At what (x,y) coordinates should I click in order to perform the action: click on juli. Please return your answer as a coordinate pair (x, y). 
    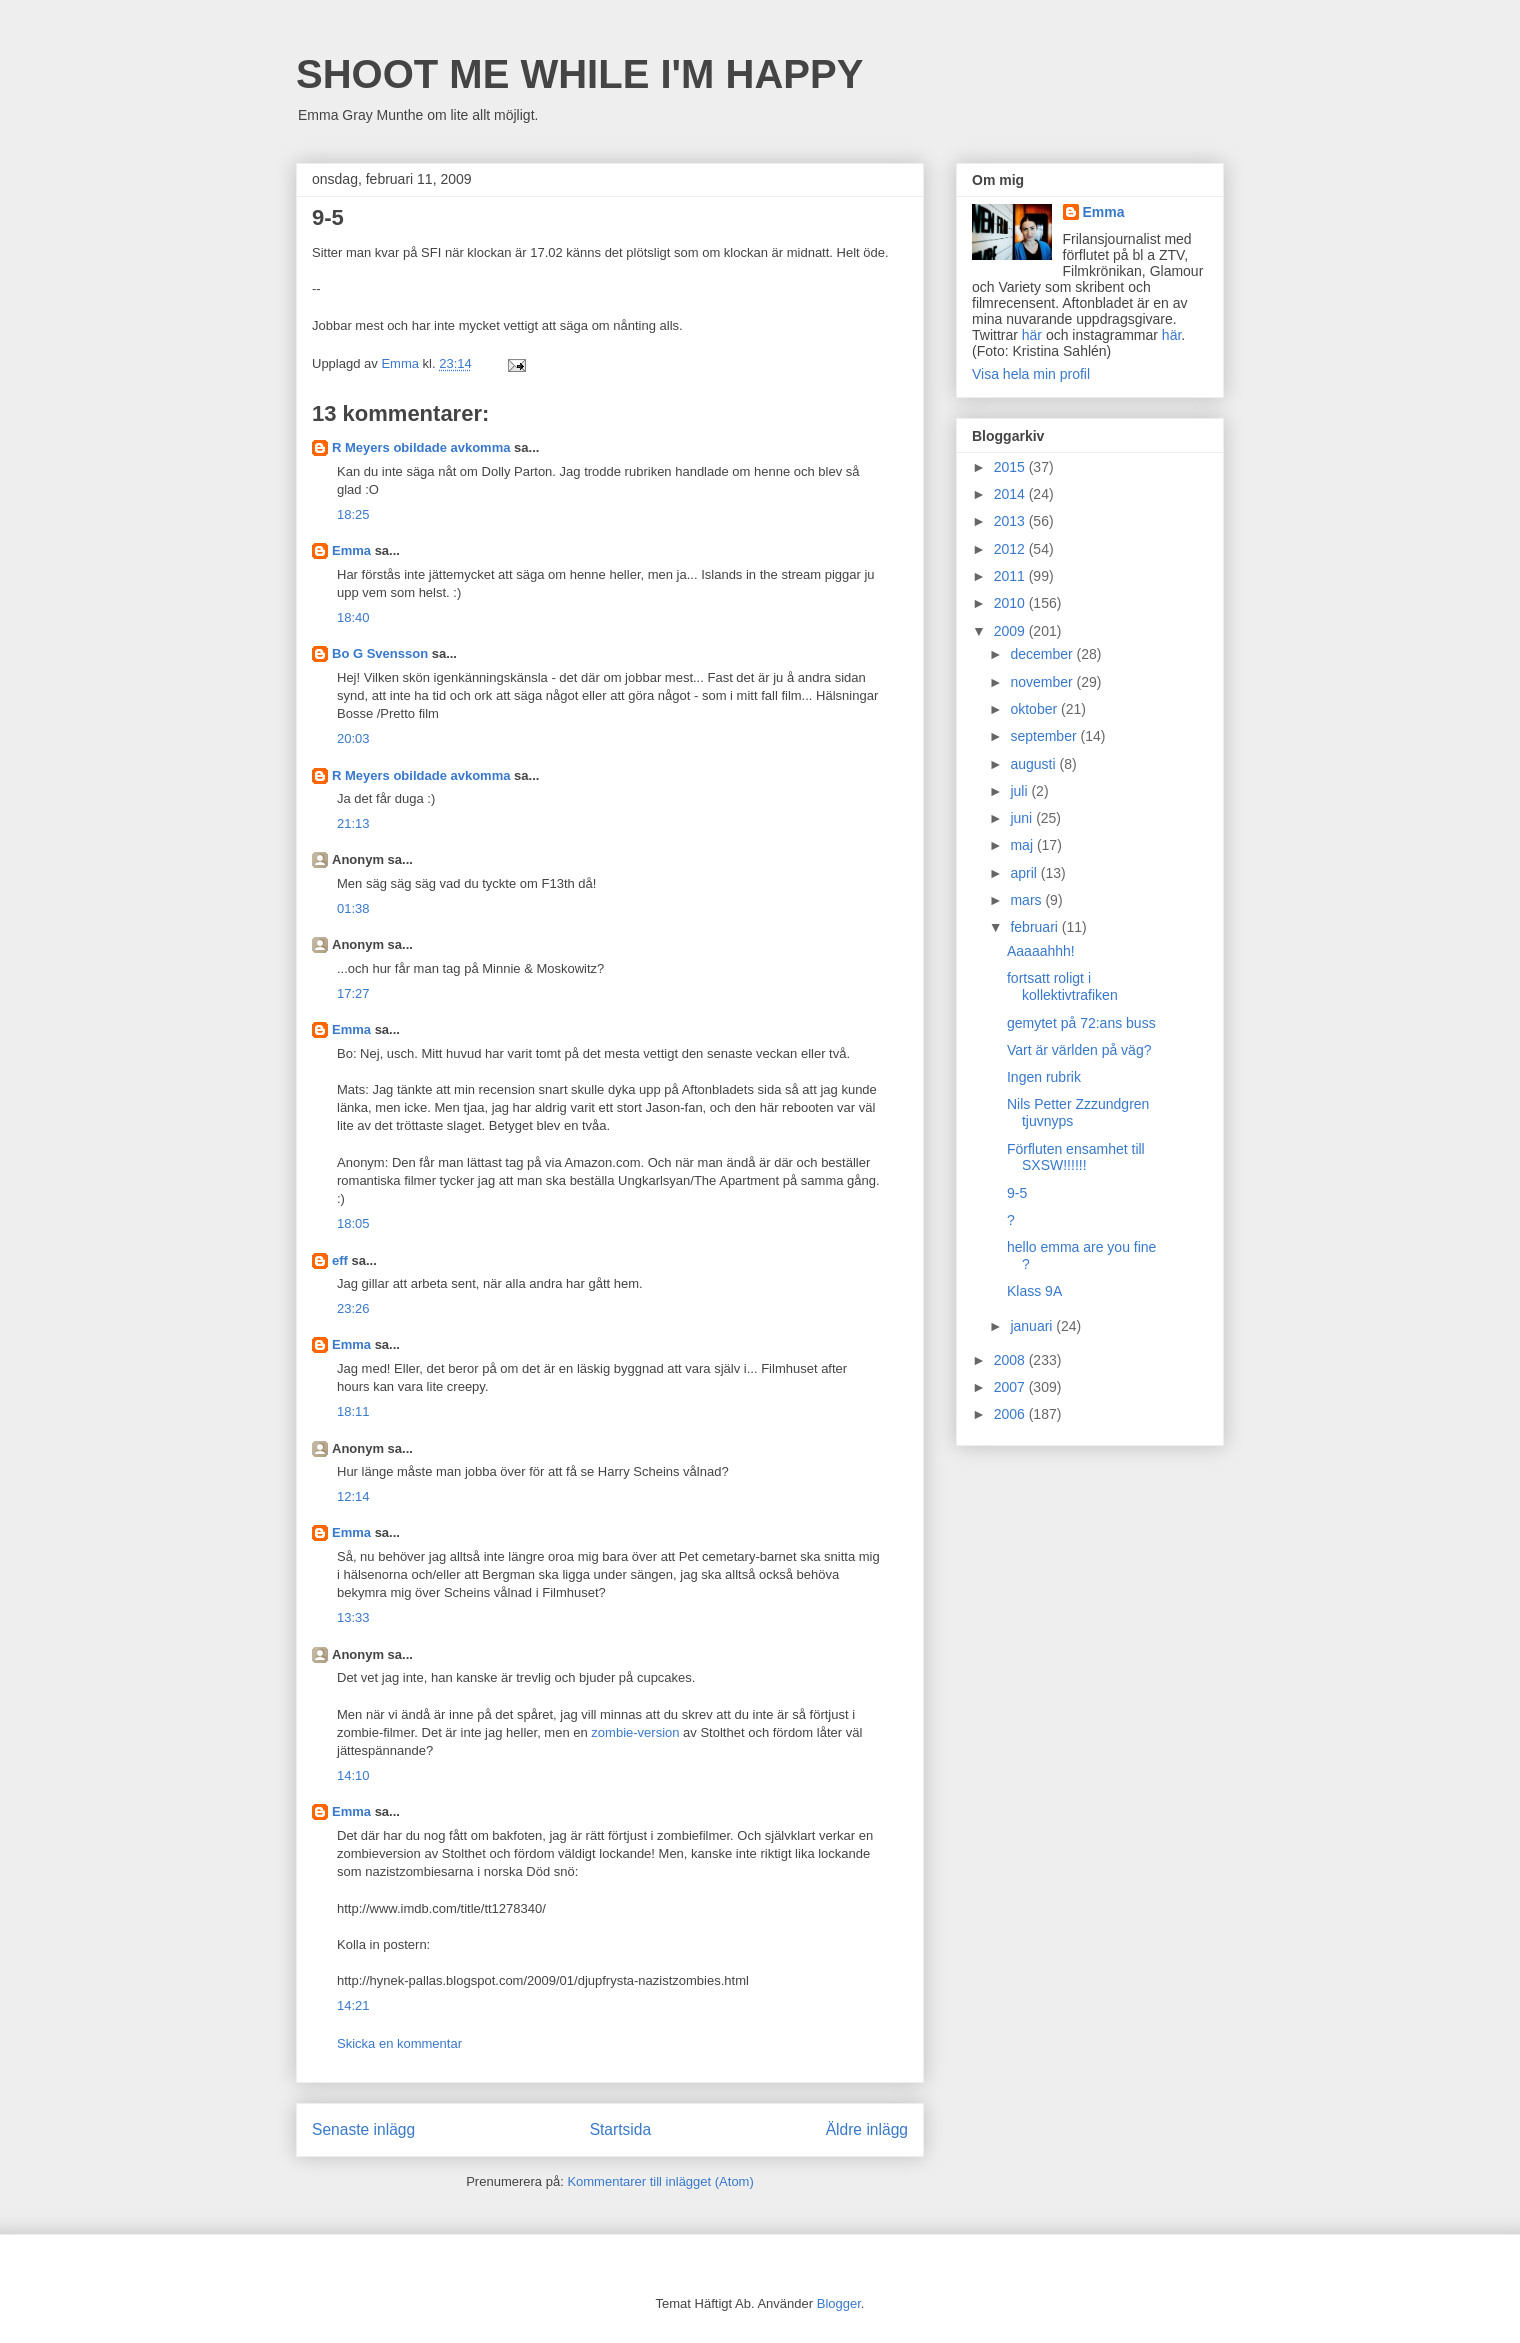
    Looking at the image, I should click on (1020, 791).